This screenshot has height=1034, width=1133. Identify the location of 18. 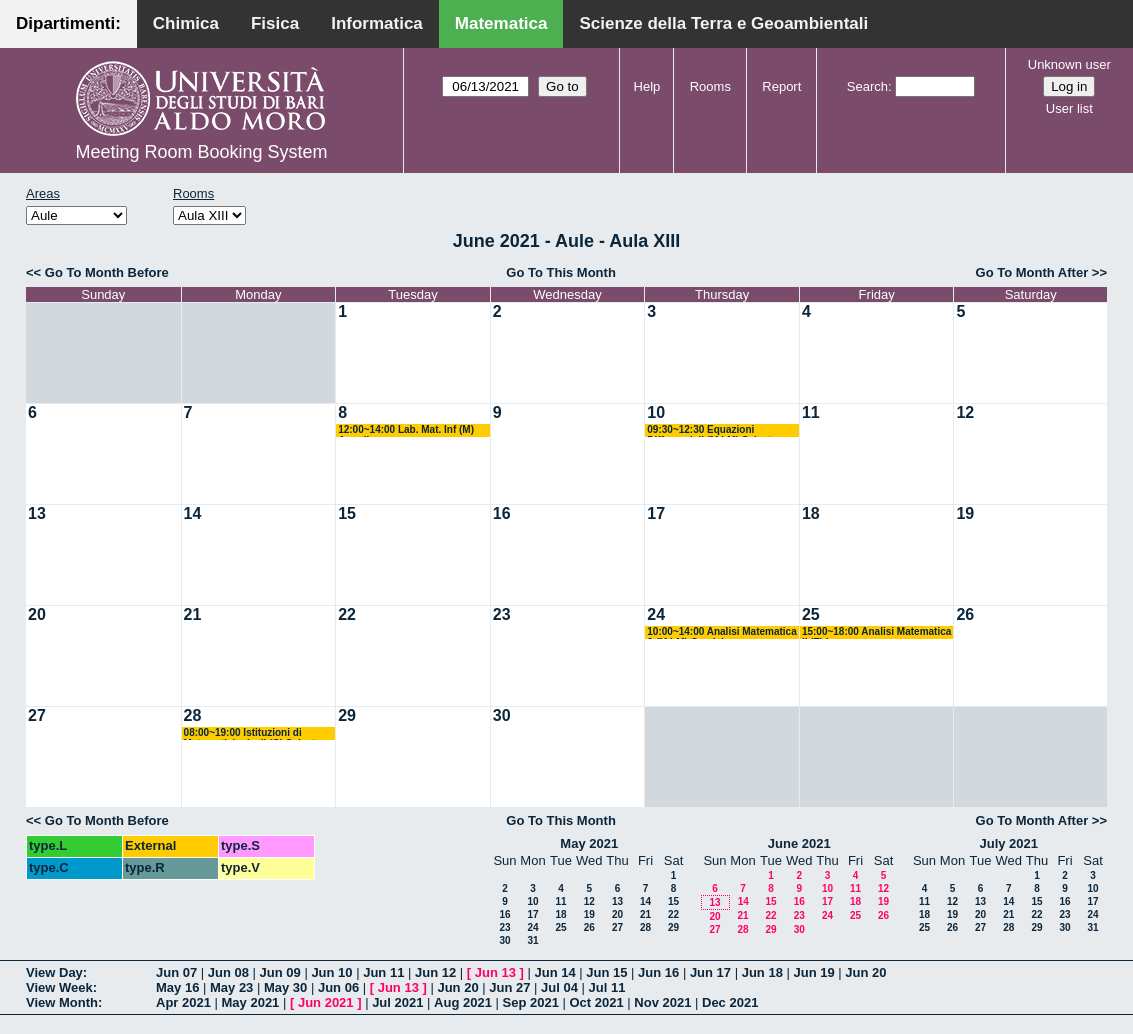
(811, 513).